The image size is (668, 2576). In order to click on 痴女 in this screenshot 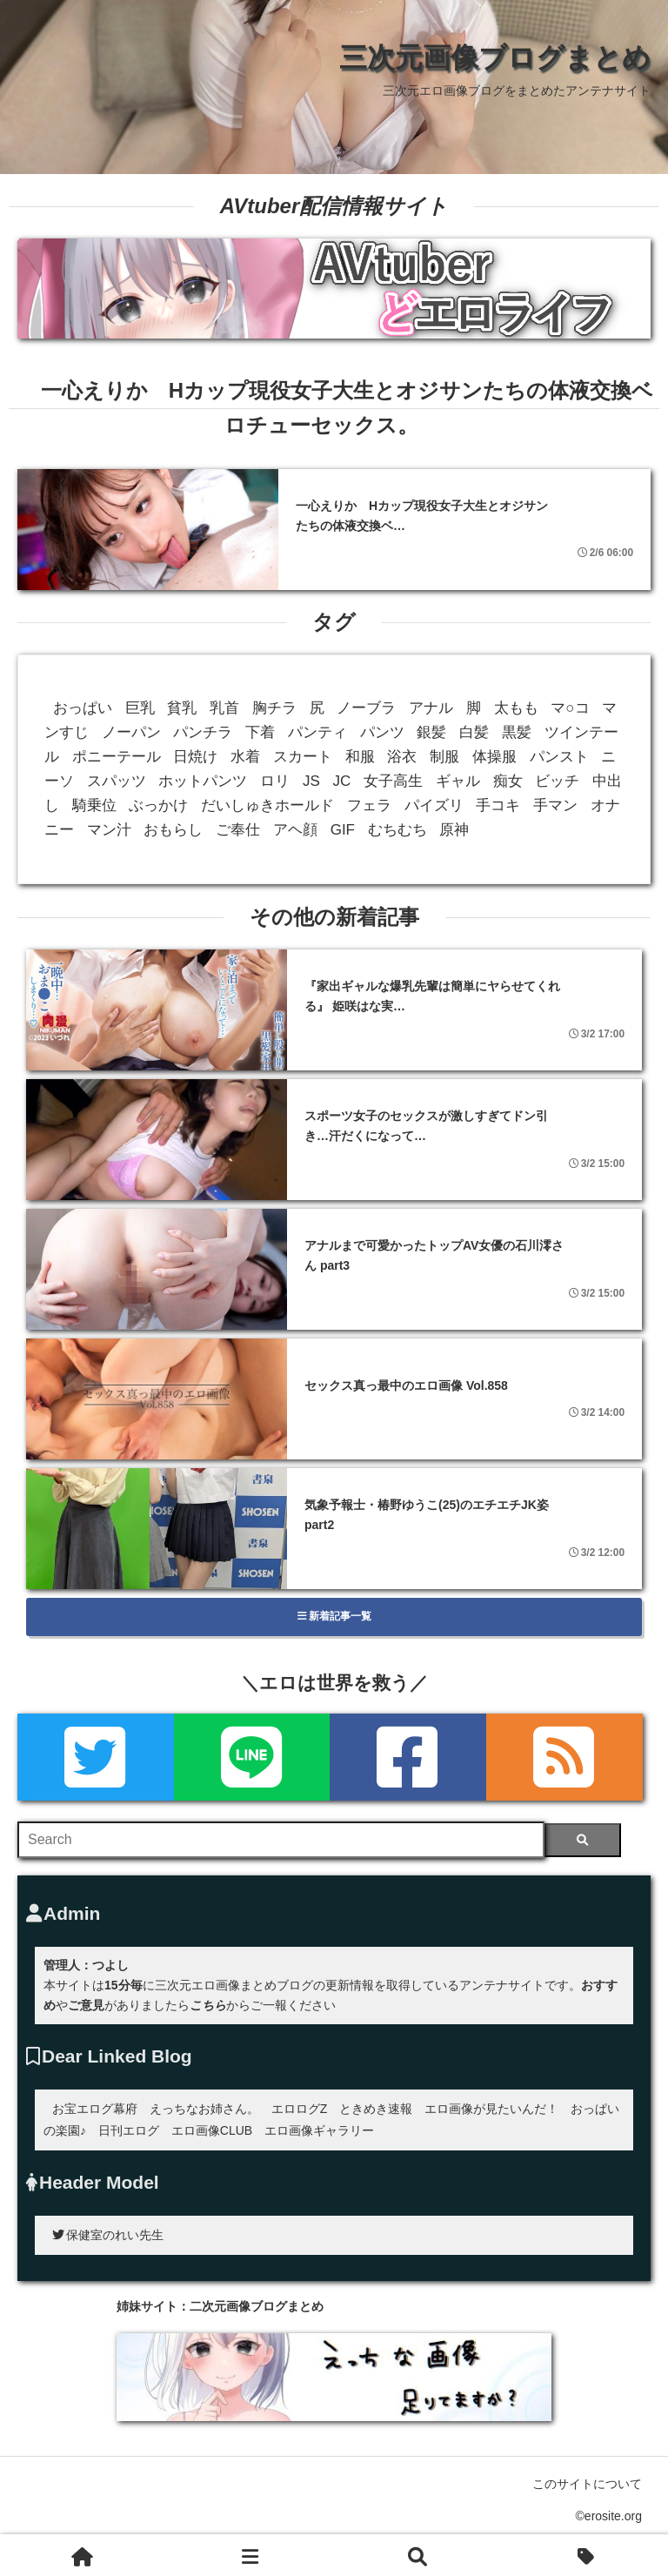, I will do `click(508, 781)`.